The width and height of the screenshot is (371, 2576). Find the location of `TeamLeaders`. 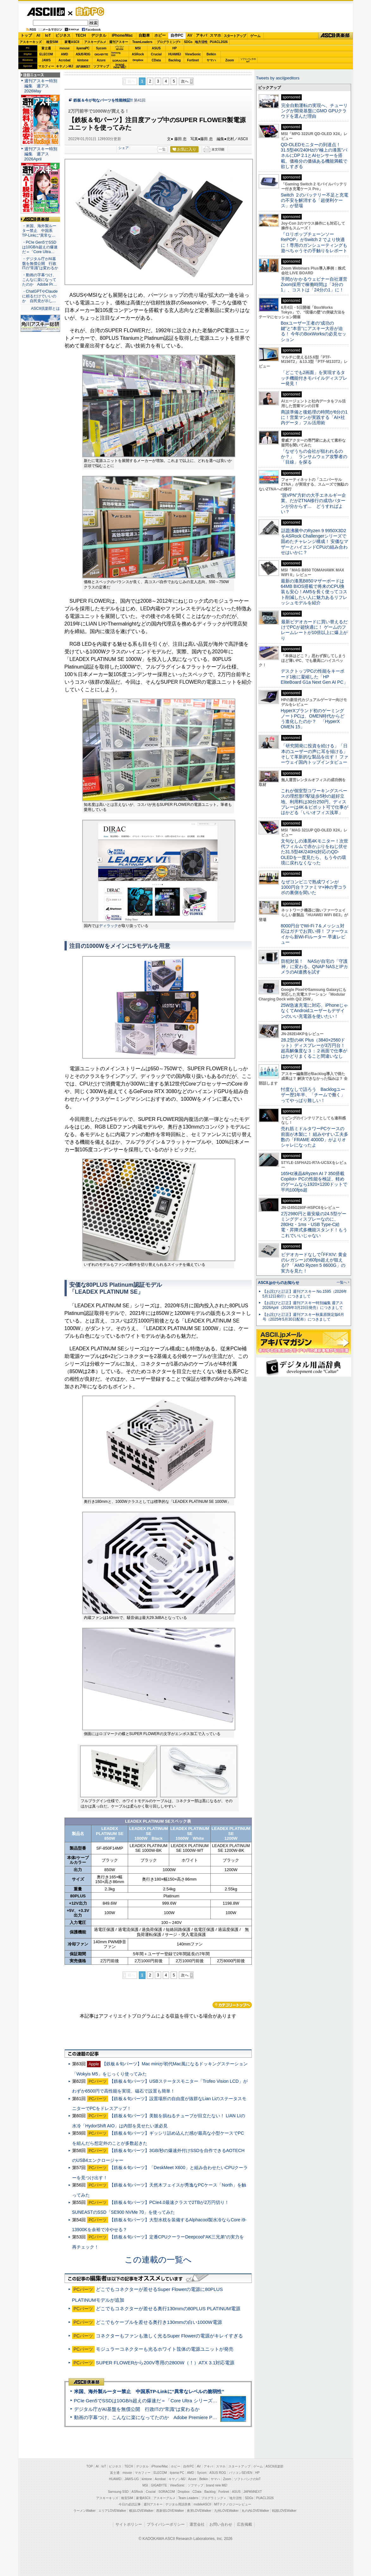

TeamLeaders is located at coordinates (142, 42).